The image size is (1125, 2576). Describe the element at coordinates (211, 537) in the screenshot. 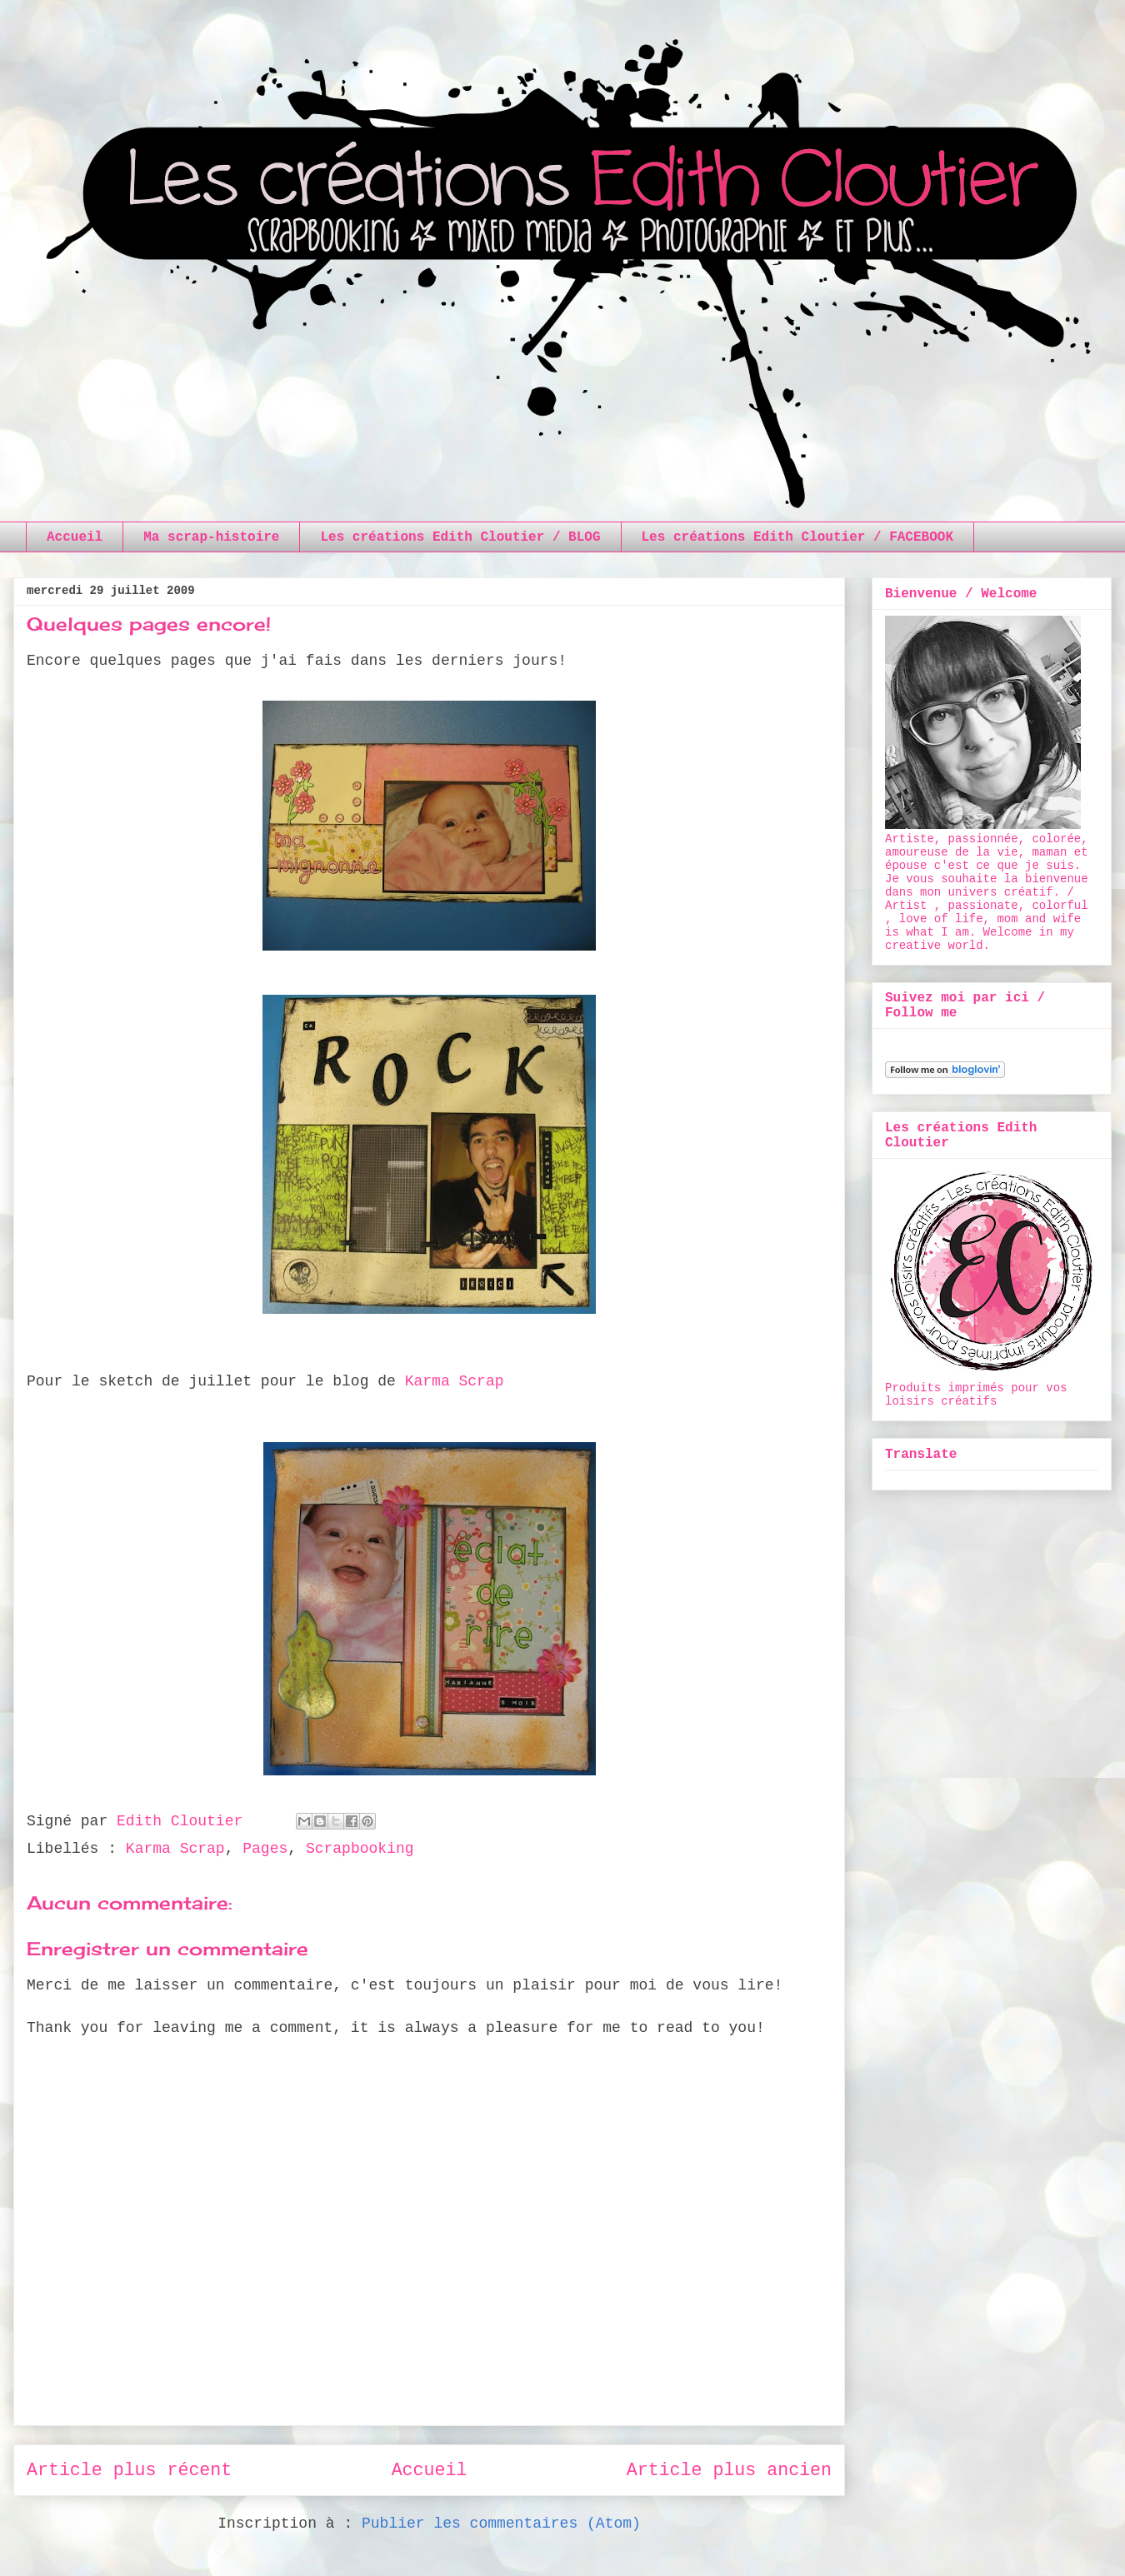

I see `Ma scrap-histoire` at that location.